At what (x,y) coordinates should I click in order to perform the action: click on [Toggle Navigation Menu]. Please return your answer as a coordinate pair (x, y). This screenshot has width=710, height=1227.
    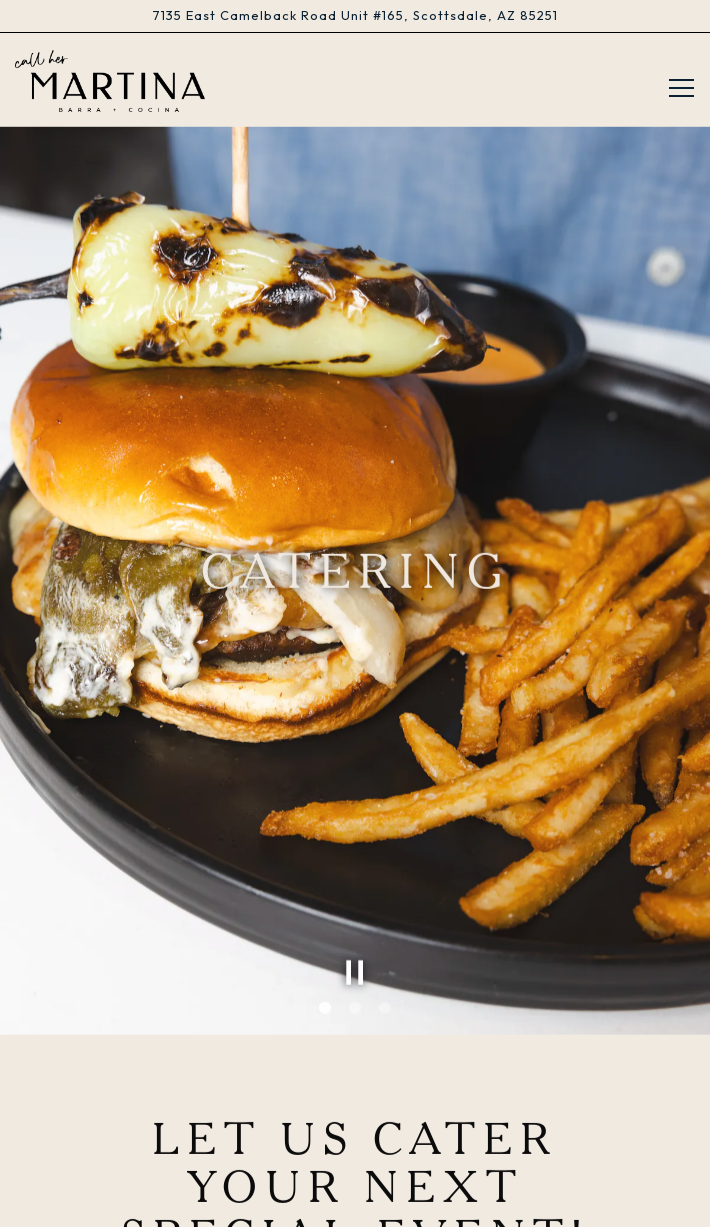
    Looking at the image, I should click on (681, 88).